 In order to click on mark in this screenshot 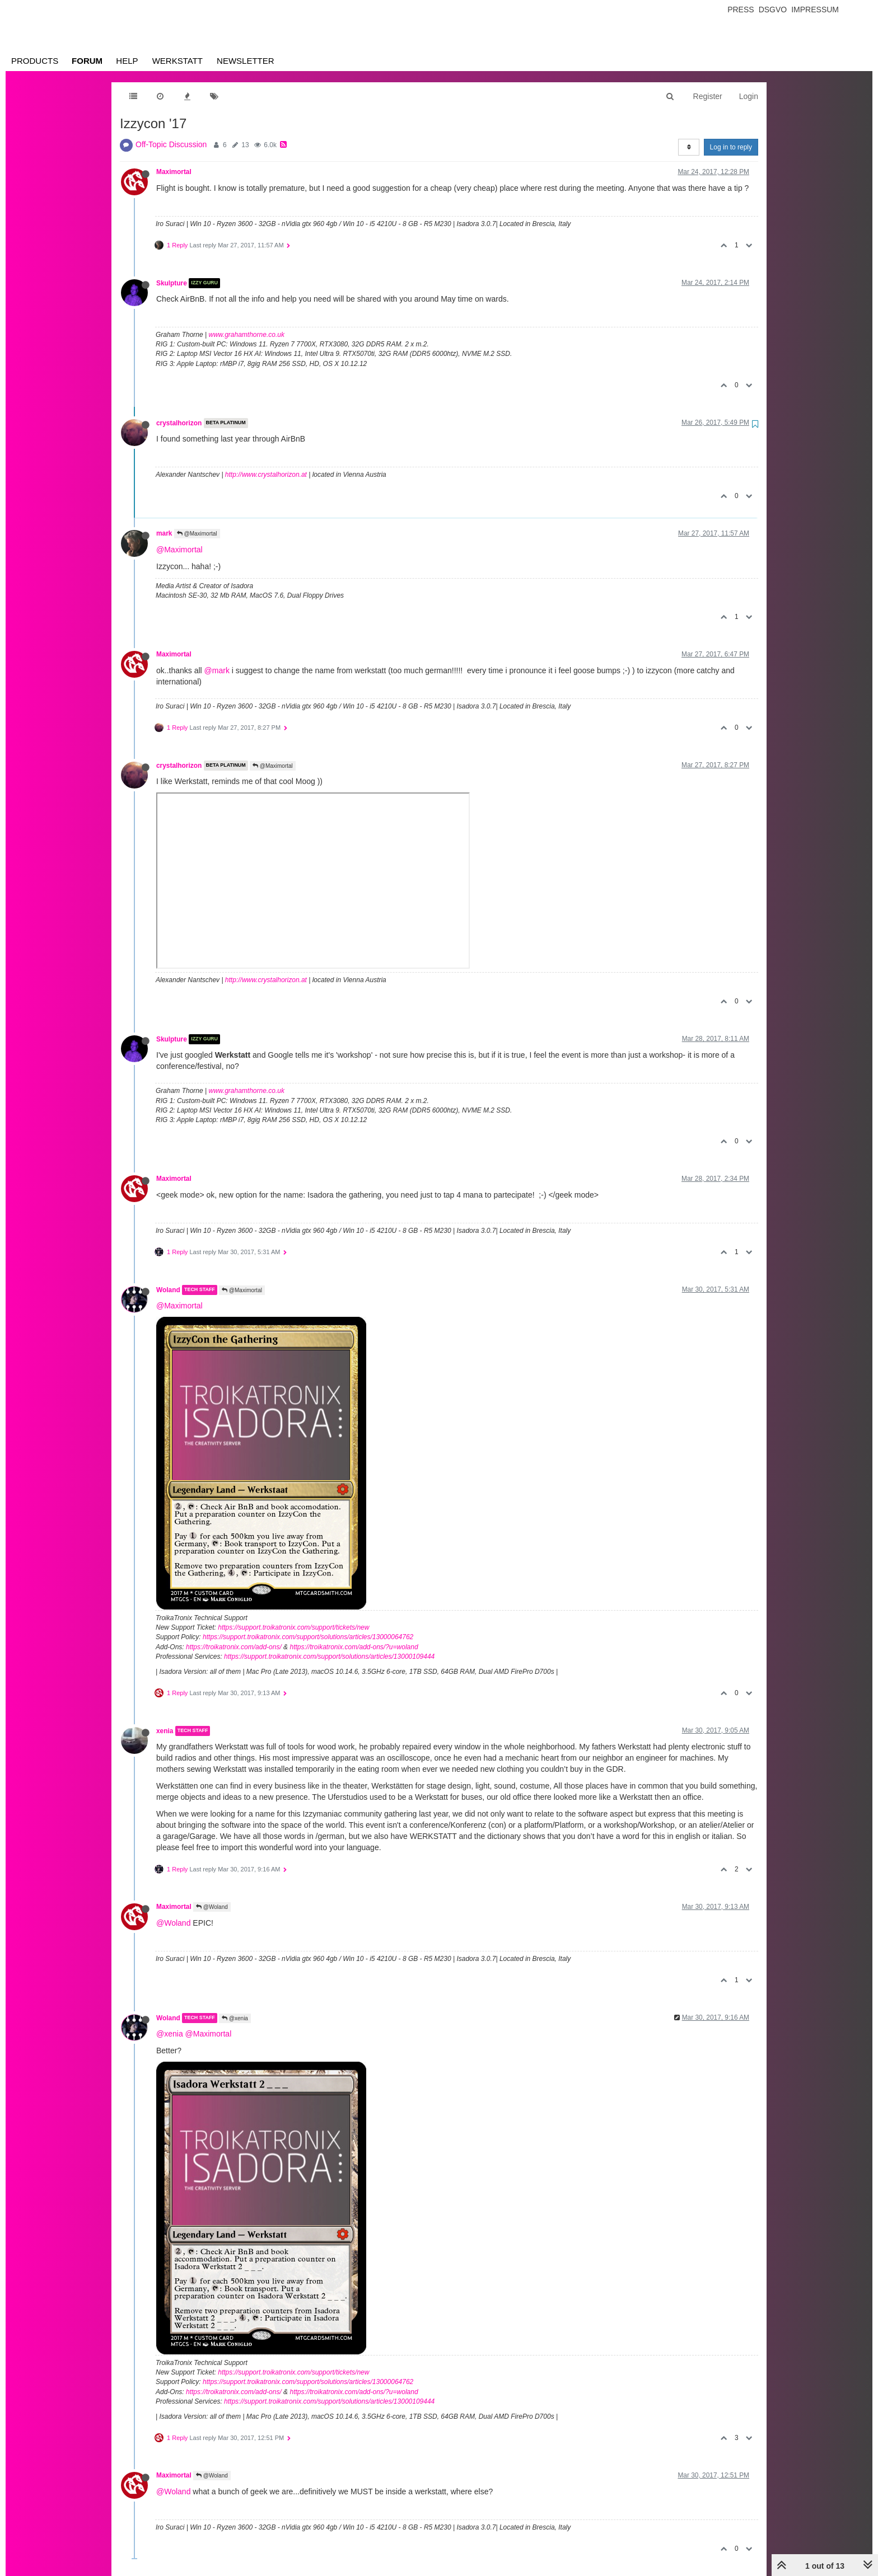, I will do `click(164, 533)`.